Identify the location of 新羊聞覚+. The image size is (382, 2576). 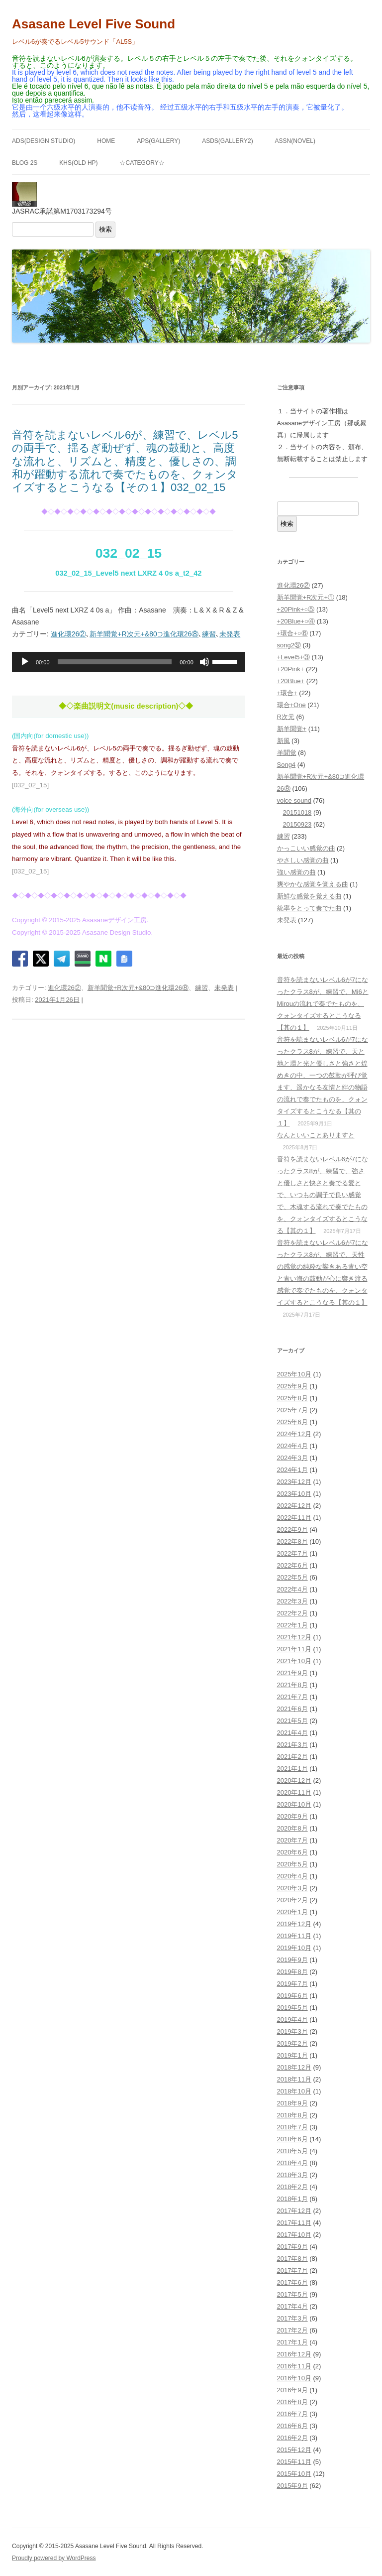
(292, 729).